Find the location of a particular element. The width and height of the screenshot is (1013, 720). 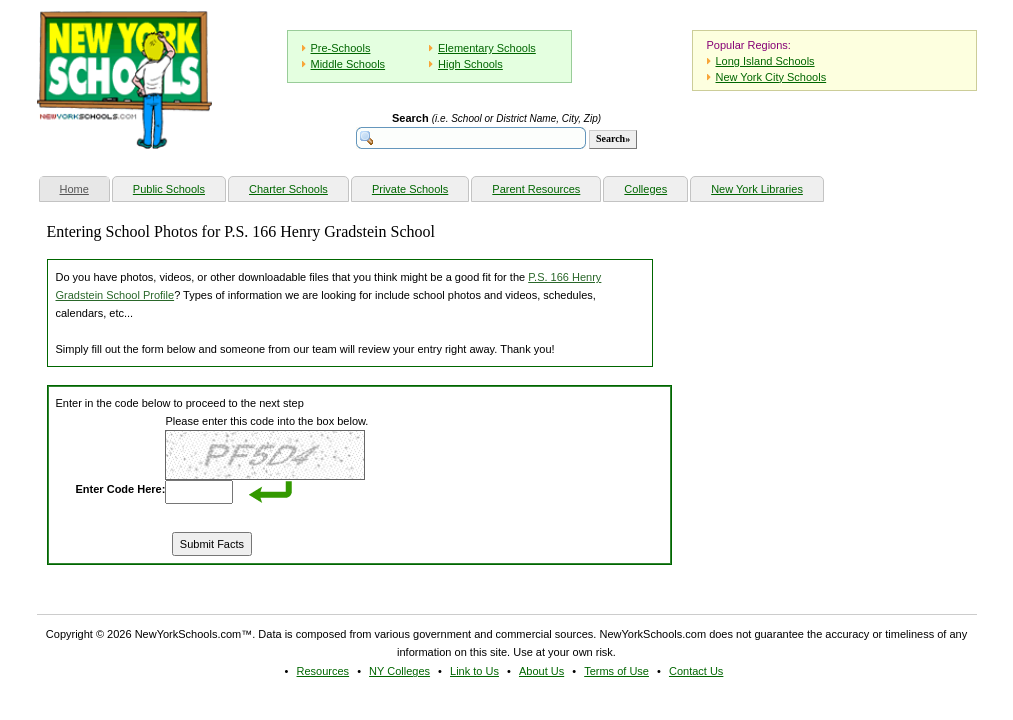

Terms of Use is located at coordinates (616, 671).